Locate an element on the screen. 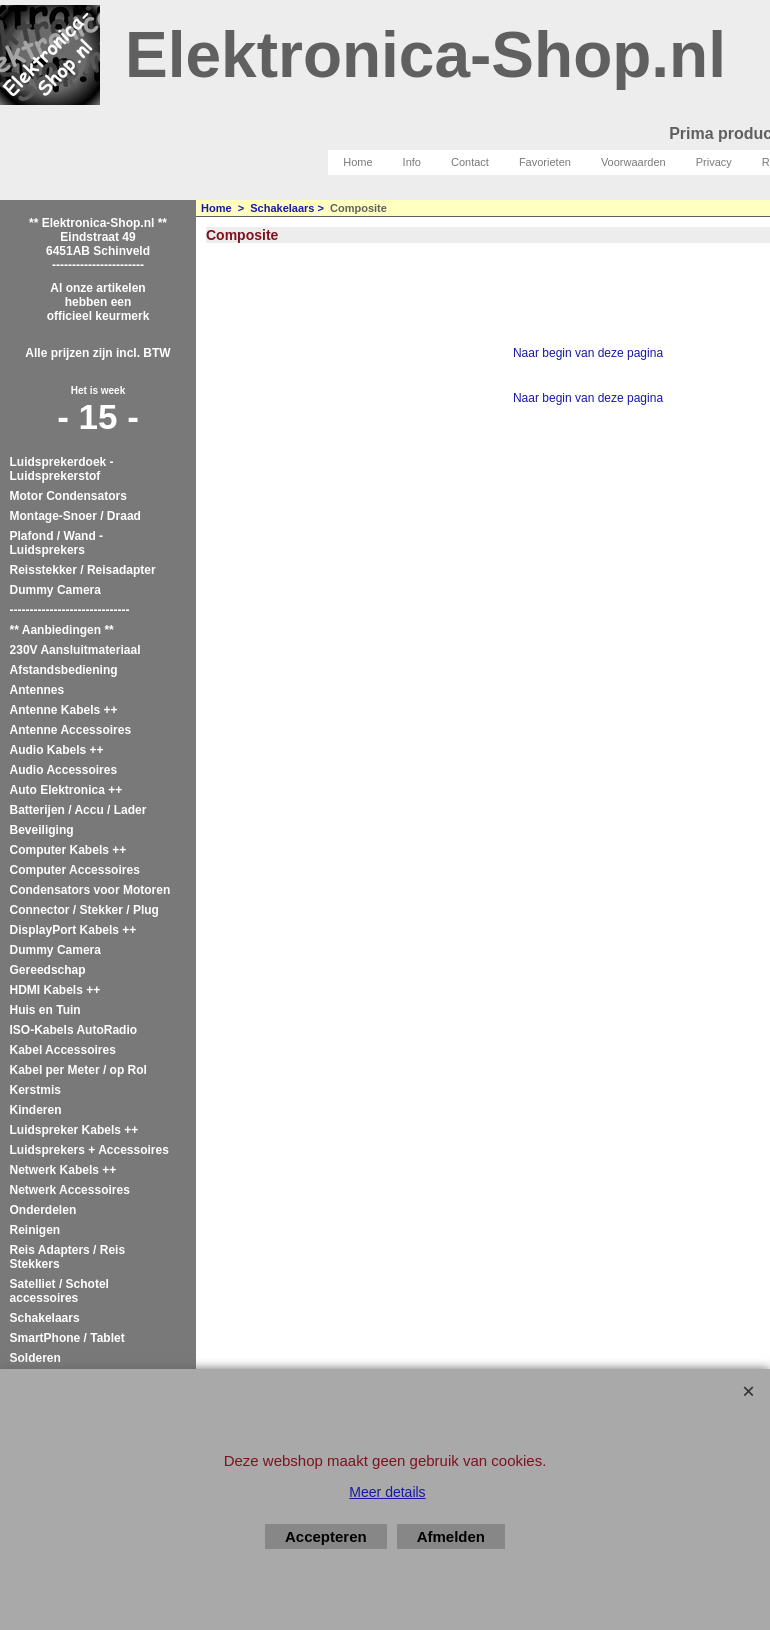 The width and height of the screenshot is (770, 1630). Onderdelen is located at coordinates (43, 1210).